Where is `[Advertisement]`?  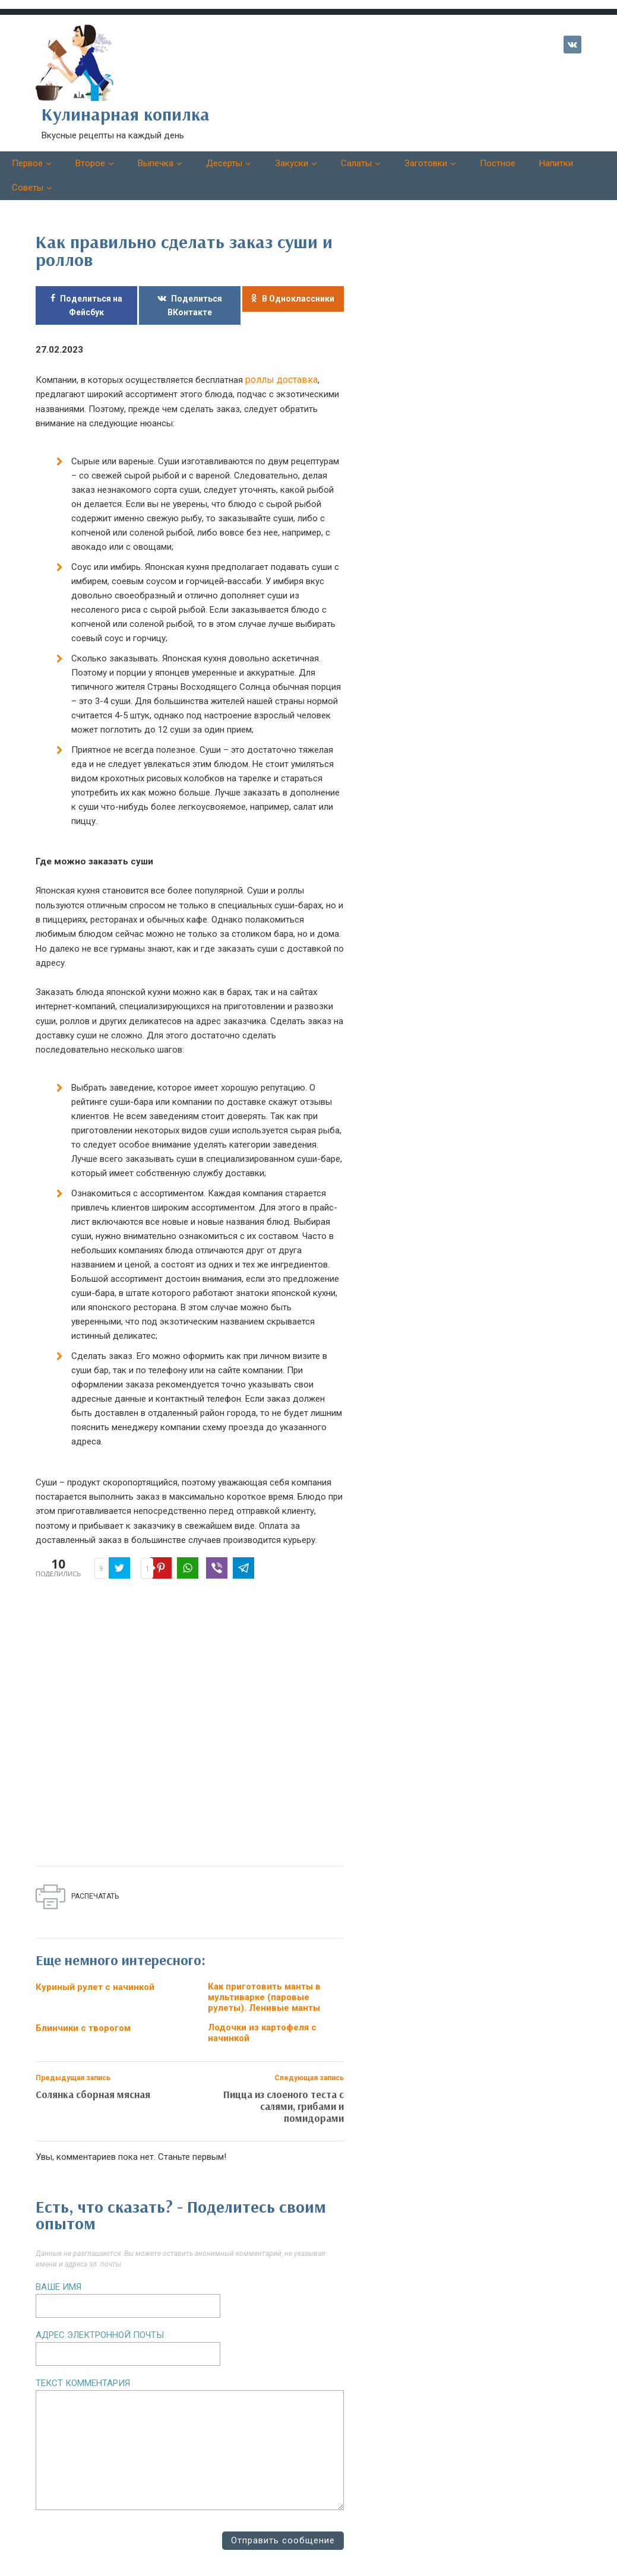
[Advertisement] is located at coordinates (208, 1724).